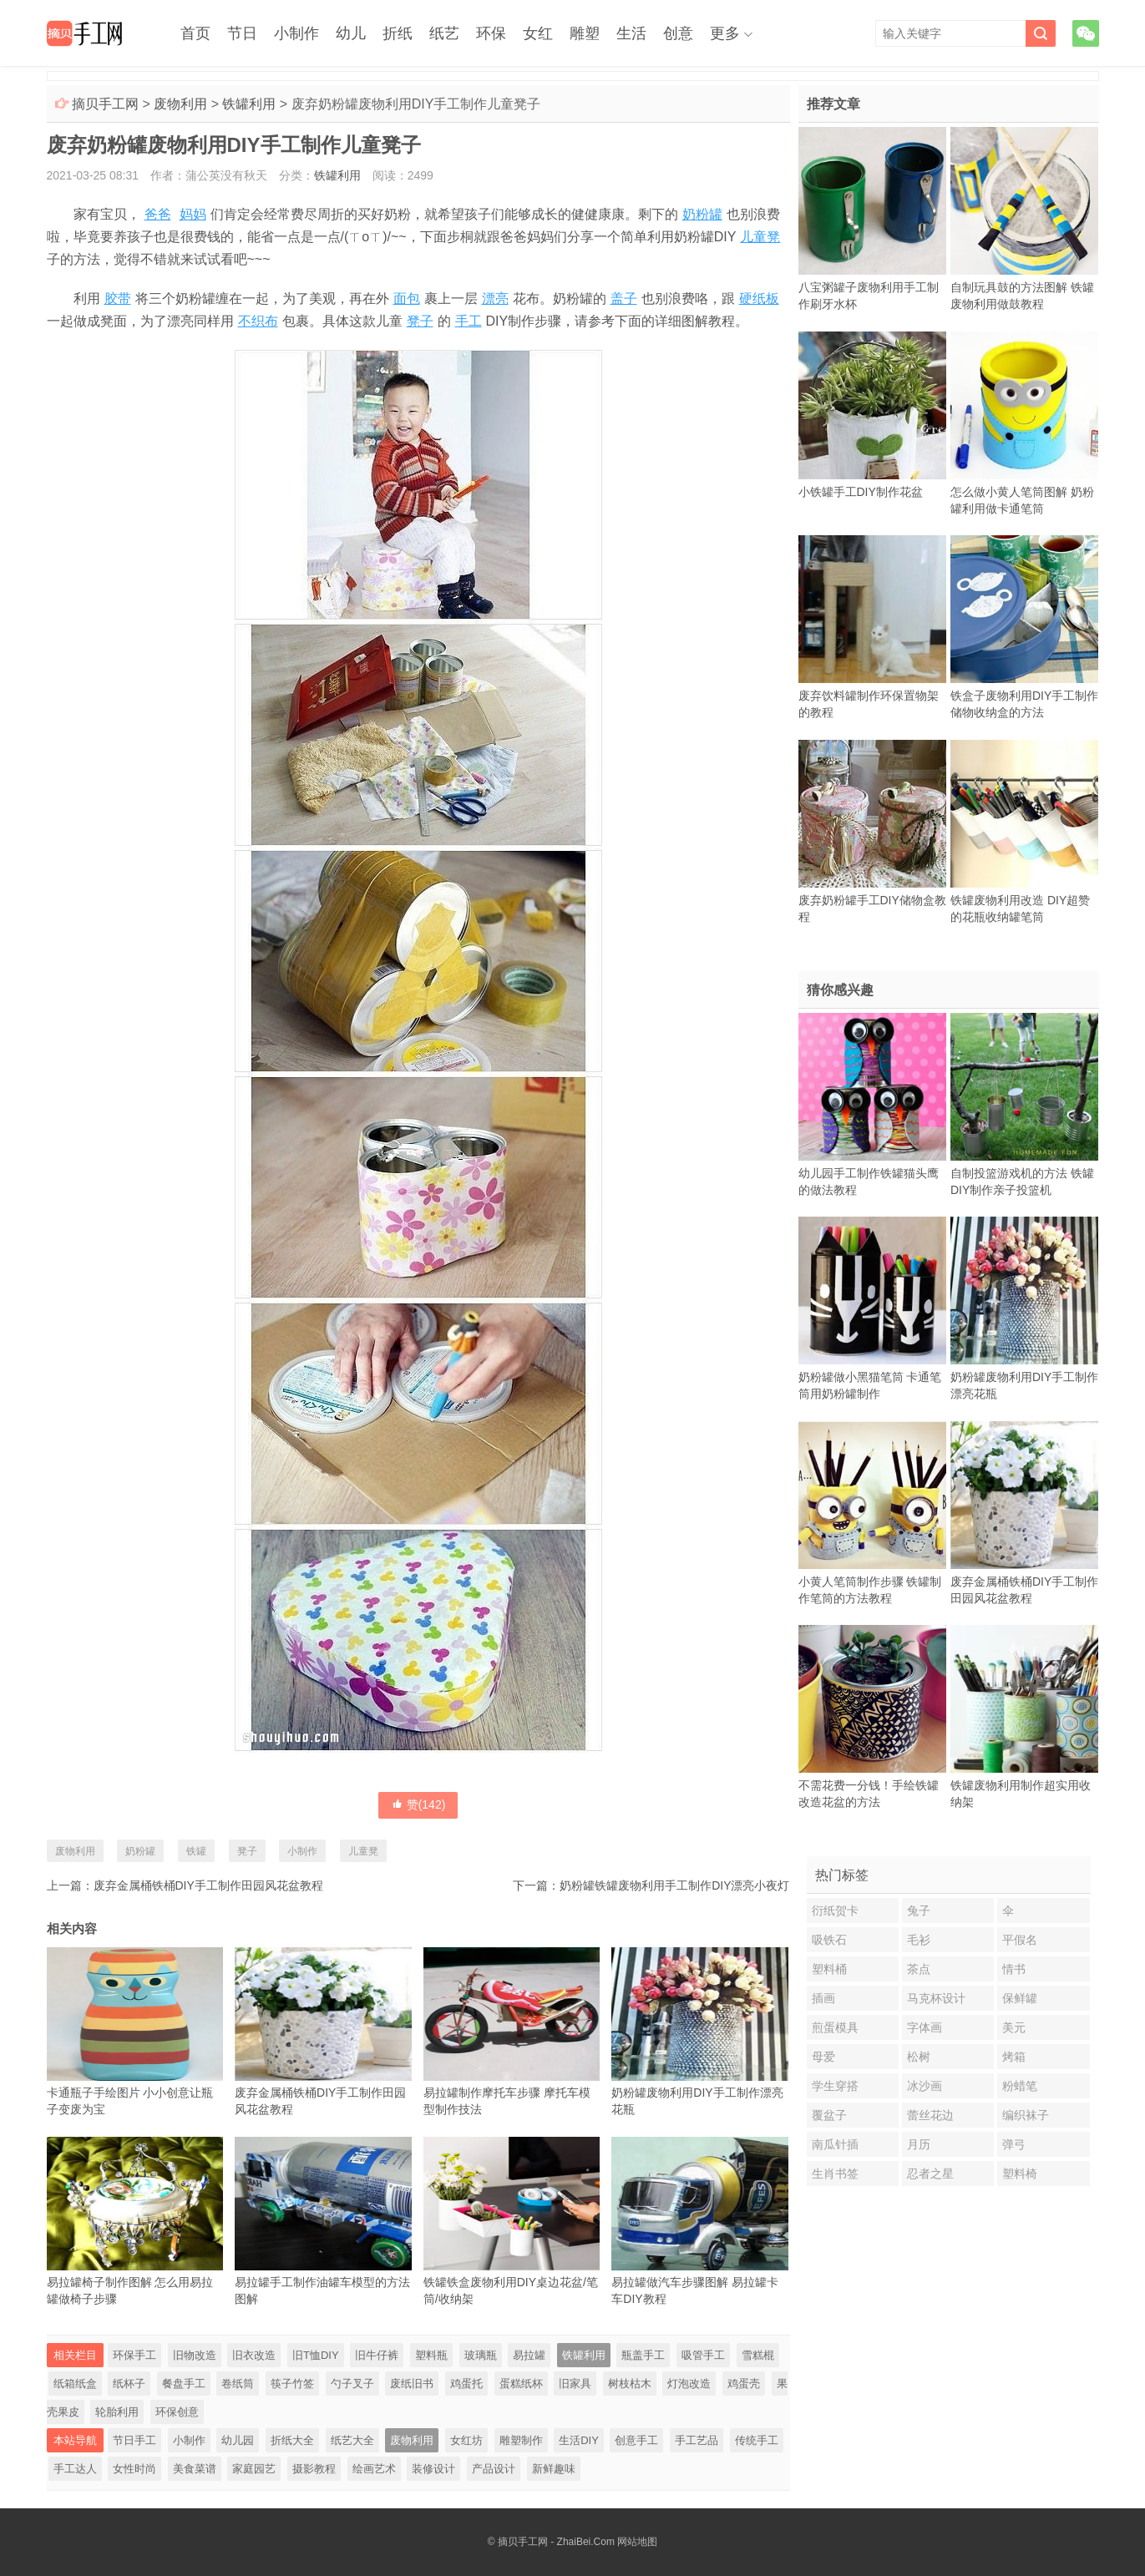 This screenshot has width=1145, height=2576. Describe the element at coordinates (480, 2355) in the screenshot. I see `玻璃瓶` at that location.